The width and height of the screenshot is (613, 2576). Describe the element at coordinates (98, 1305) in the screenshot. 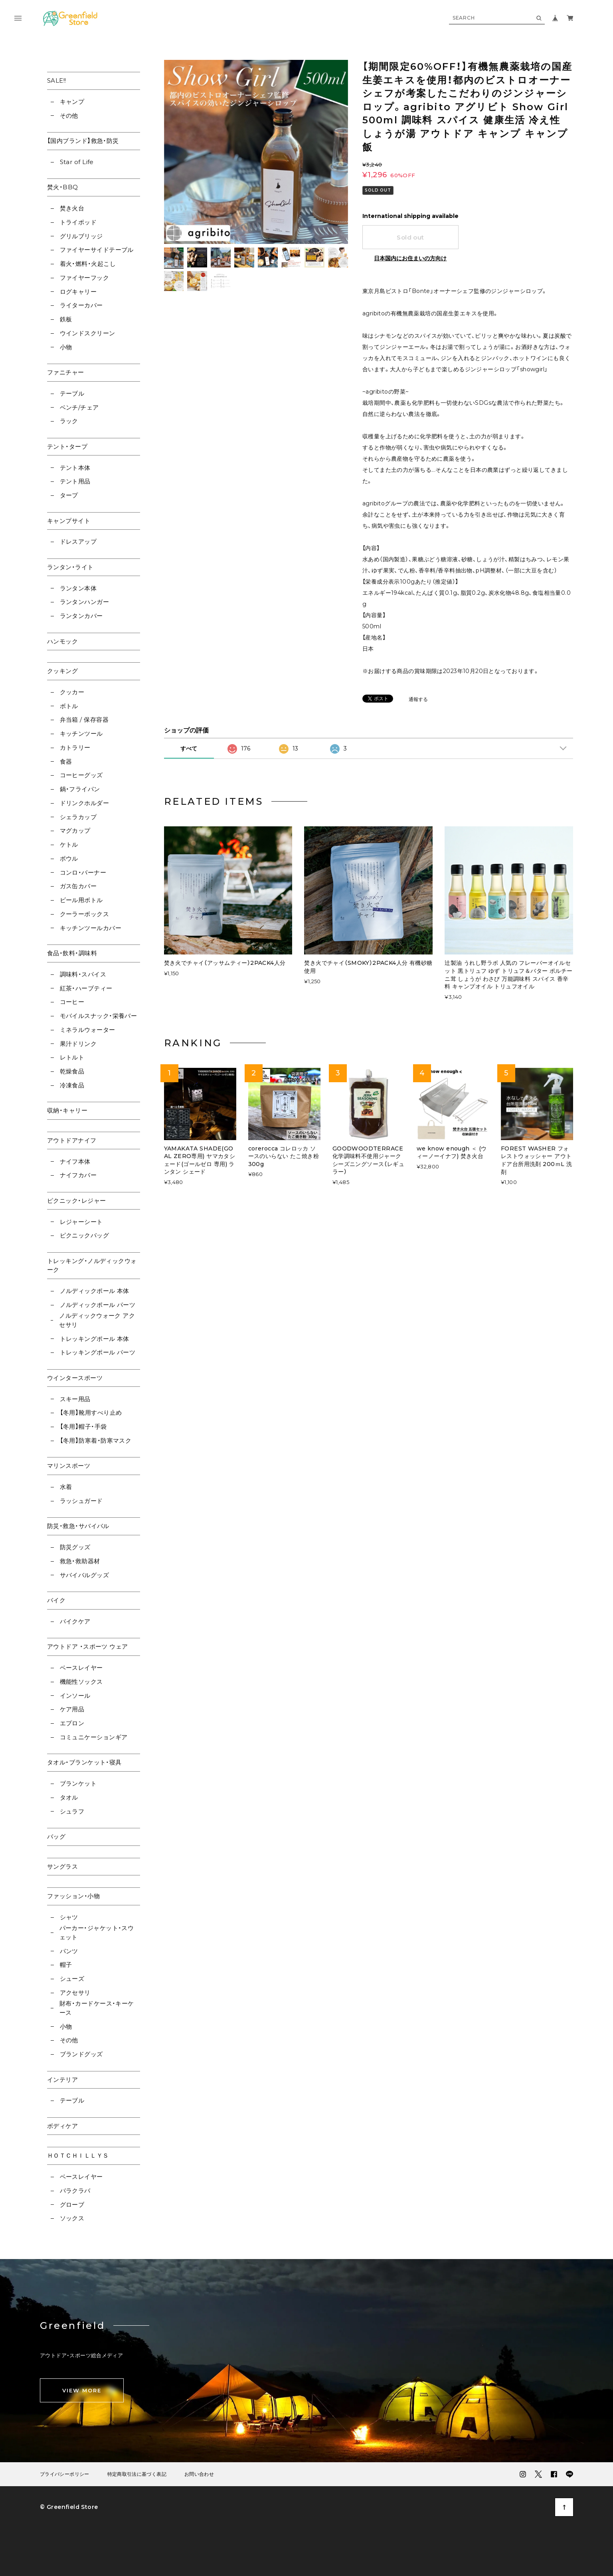

I see `ノルディックポール パーツ` at that location.